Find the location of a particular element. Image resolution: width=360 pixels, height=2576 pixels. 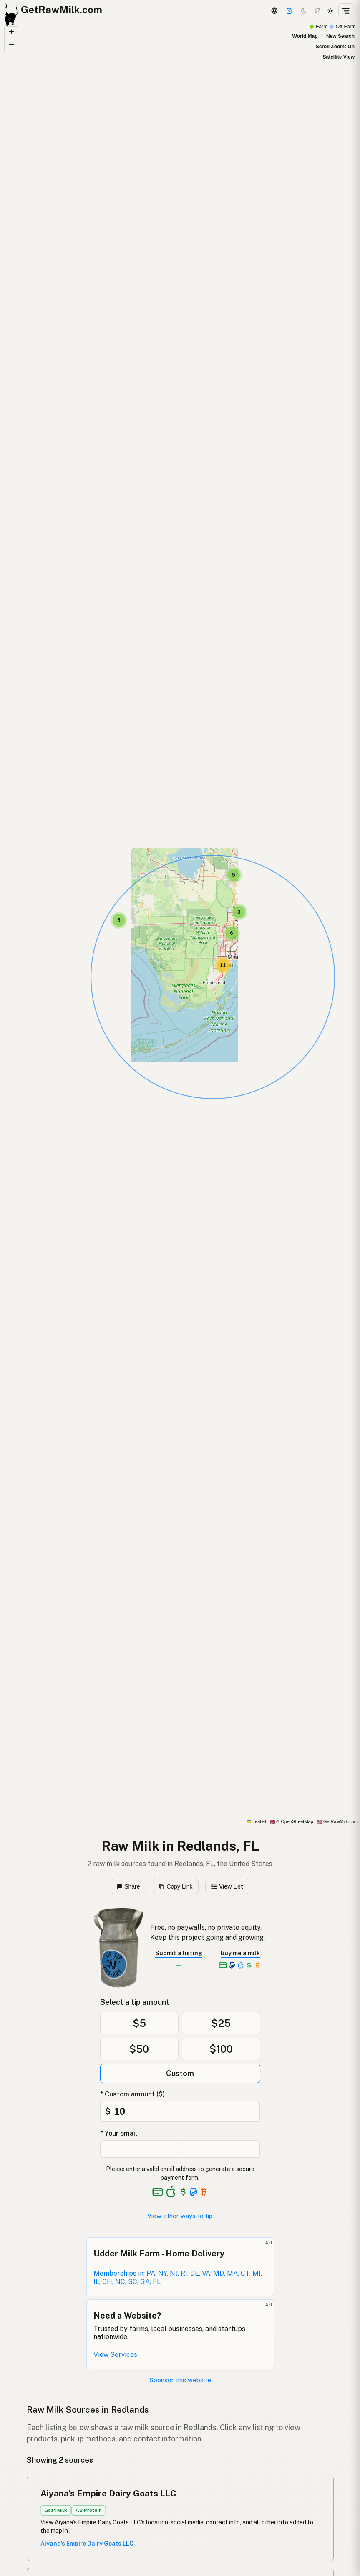

View List is located at coordinates (227, 1886).